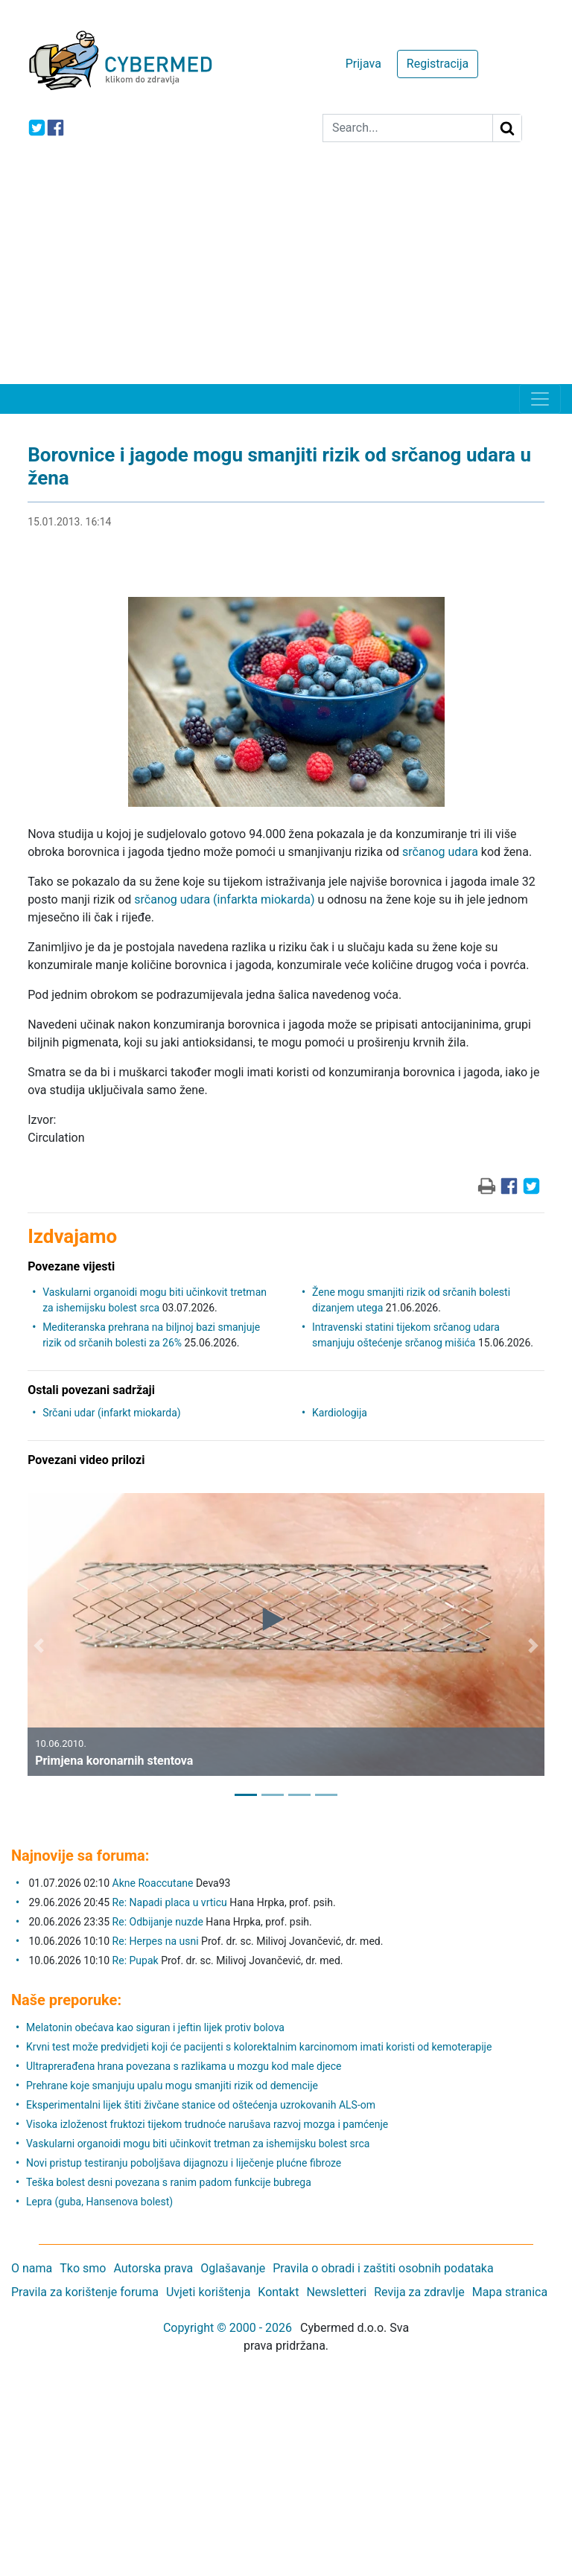 Image resolution: width=572 pixels, height=2576 pixels. Describe the element at coordinates (157, 1922) in the screenshot. I see `Re: Odbijanje nuzde` at that location.